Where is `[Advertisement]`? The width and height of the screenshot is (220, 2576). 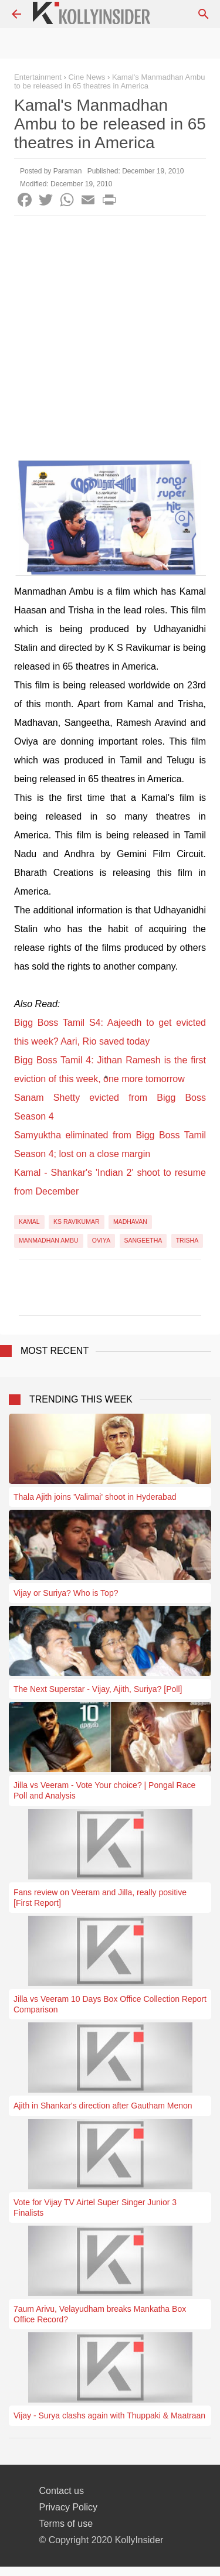 [Advertisement] is located at coordinates (110, 331).